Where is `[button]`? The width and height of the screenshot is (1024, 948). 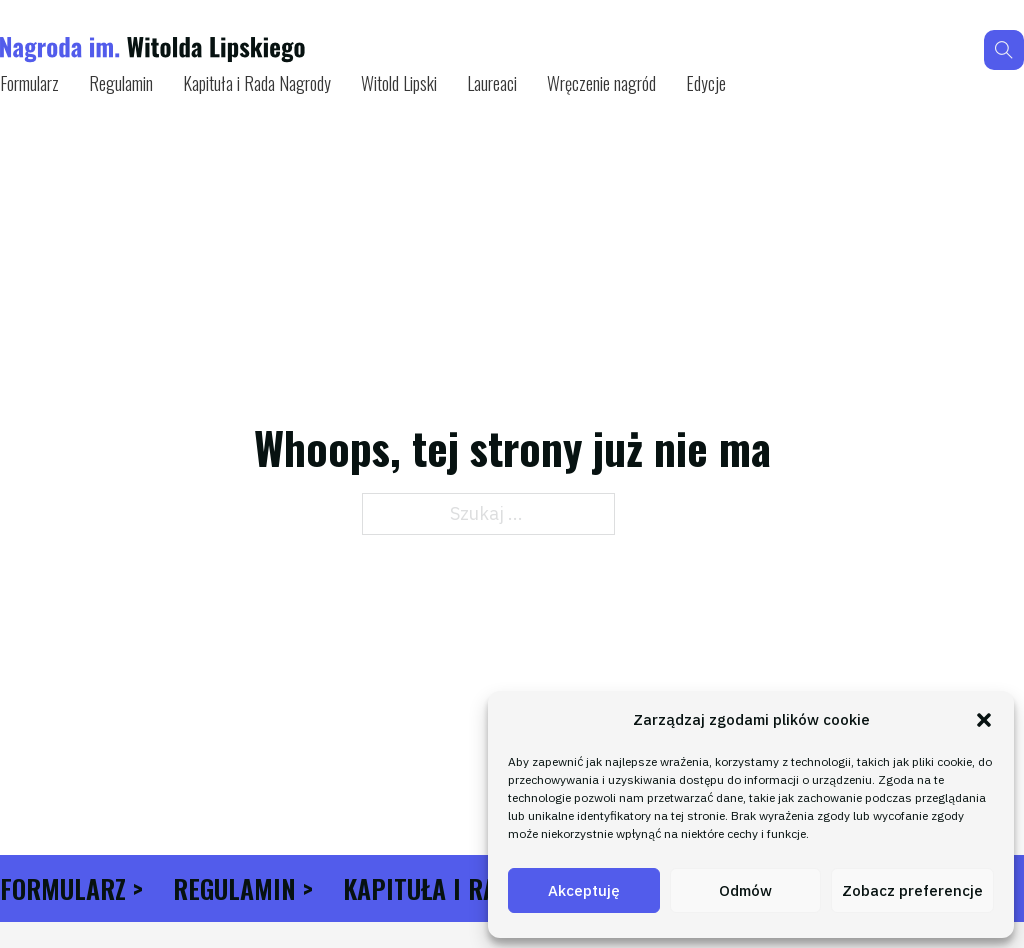 [button] is located at coordinates (984, 720).